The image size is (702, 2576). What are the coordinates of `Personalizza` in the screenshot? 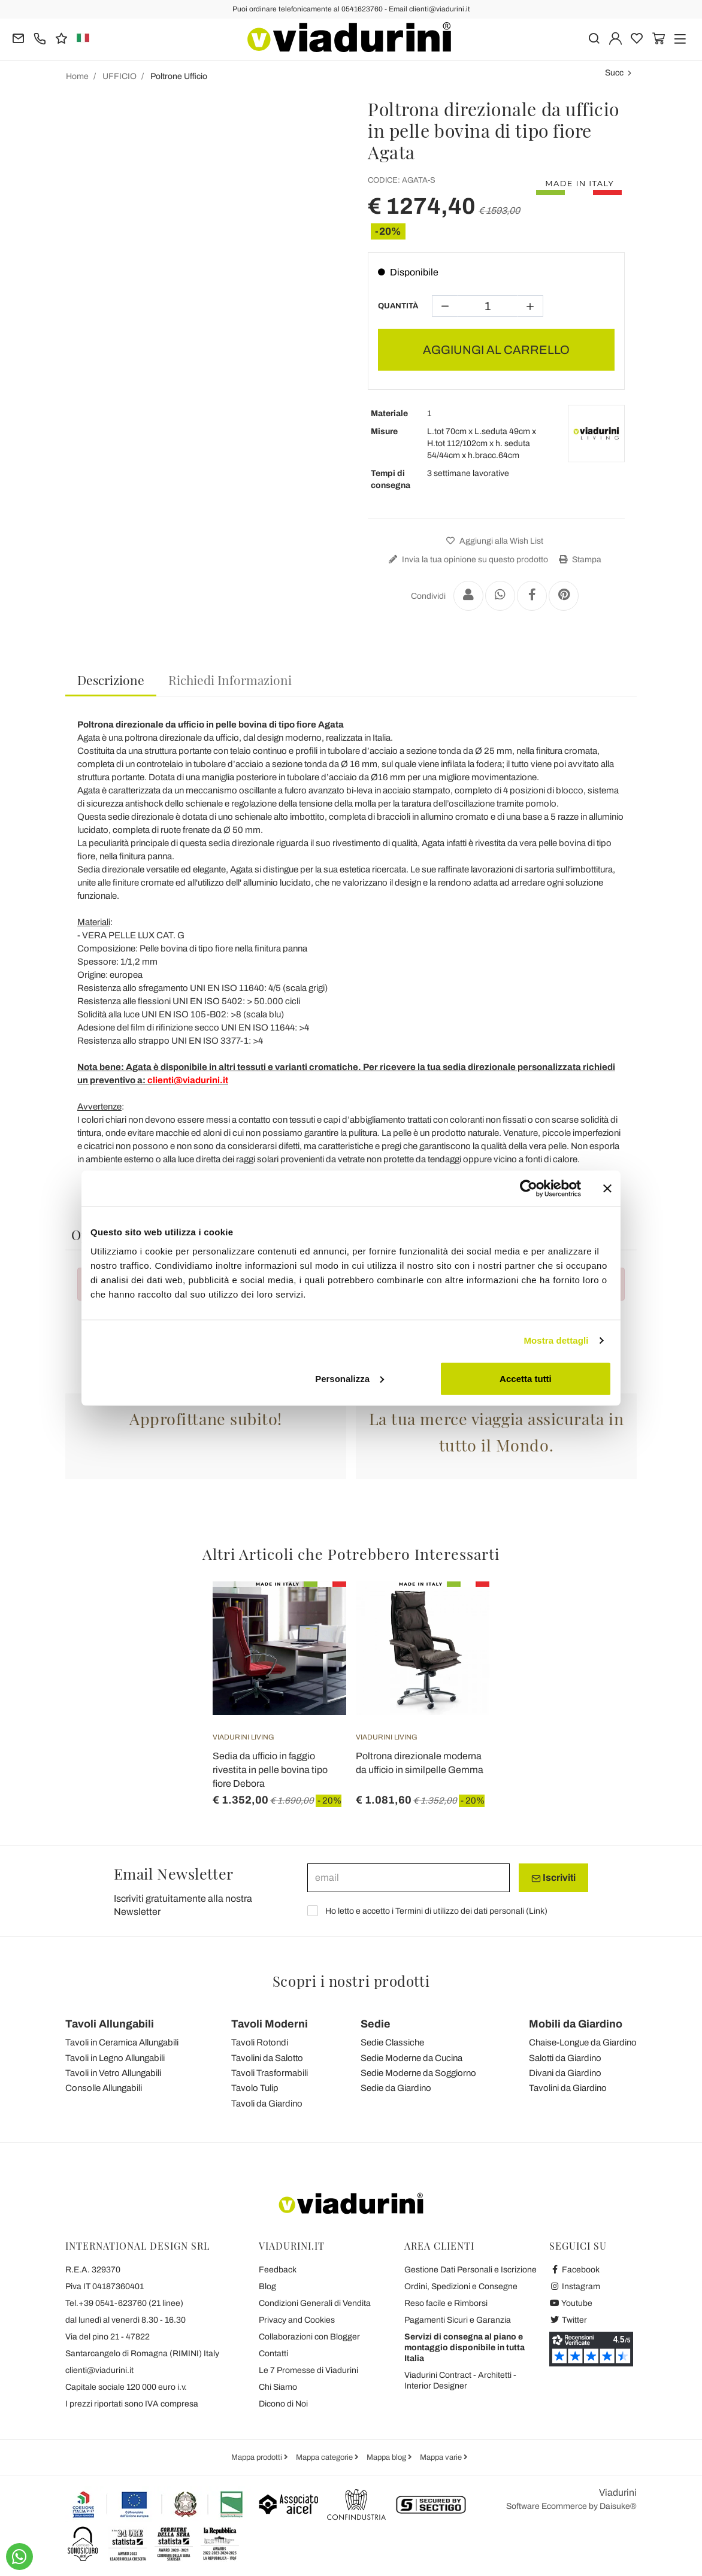 It's located at (349, 1378).